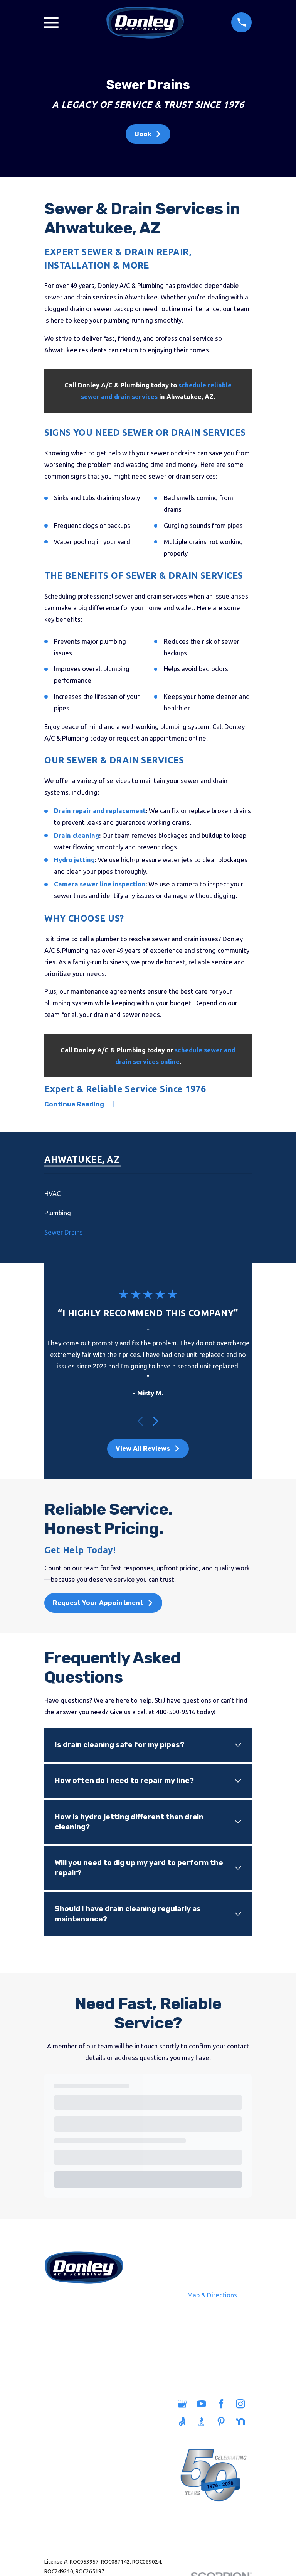 The image size is (296, 2576). What do you see at coordinates (202, 2422) in the screenshot?
I see `[BBB.org]` at bounding box center [202, 2422].